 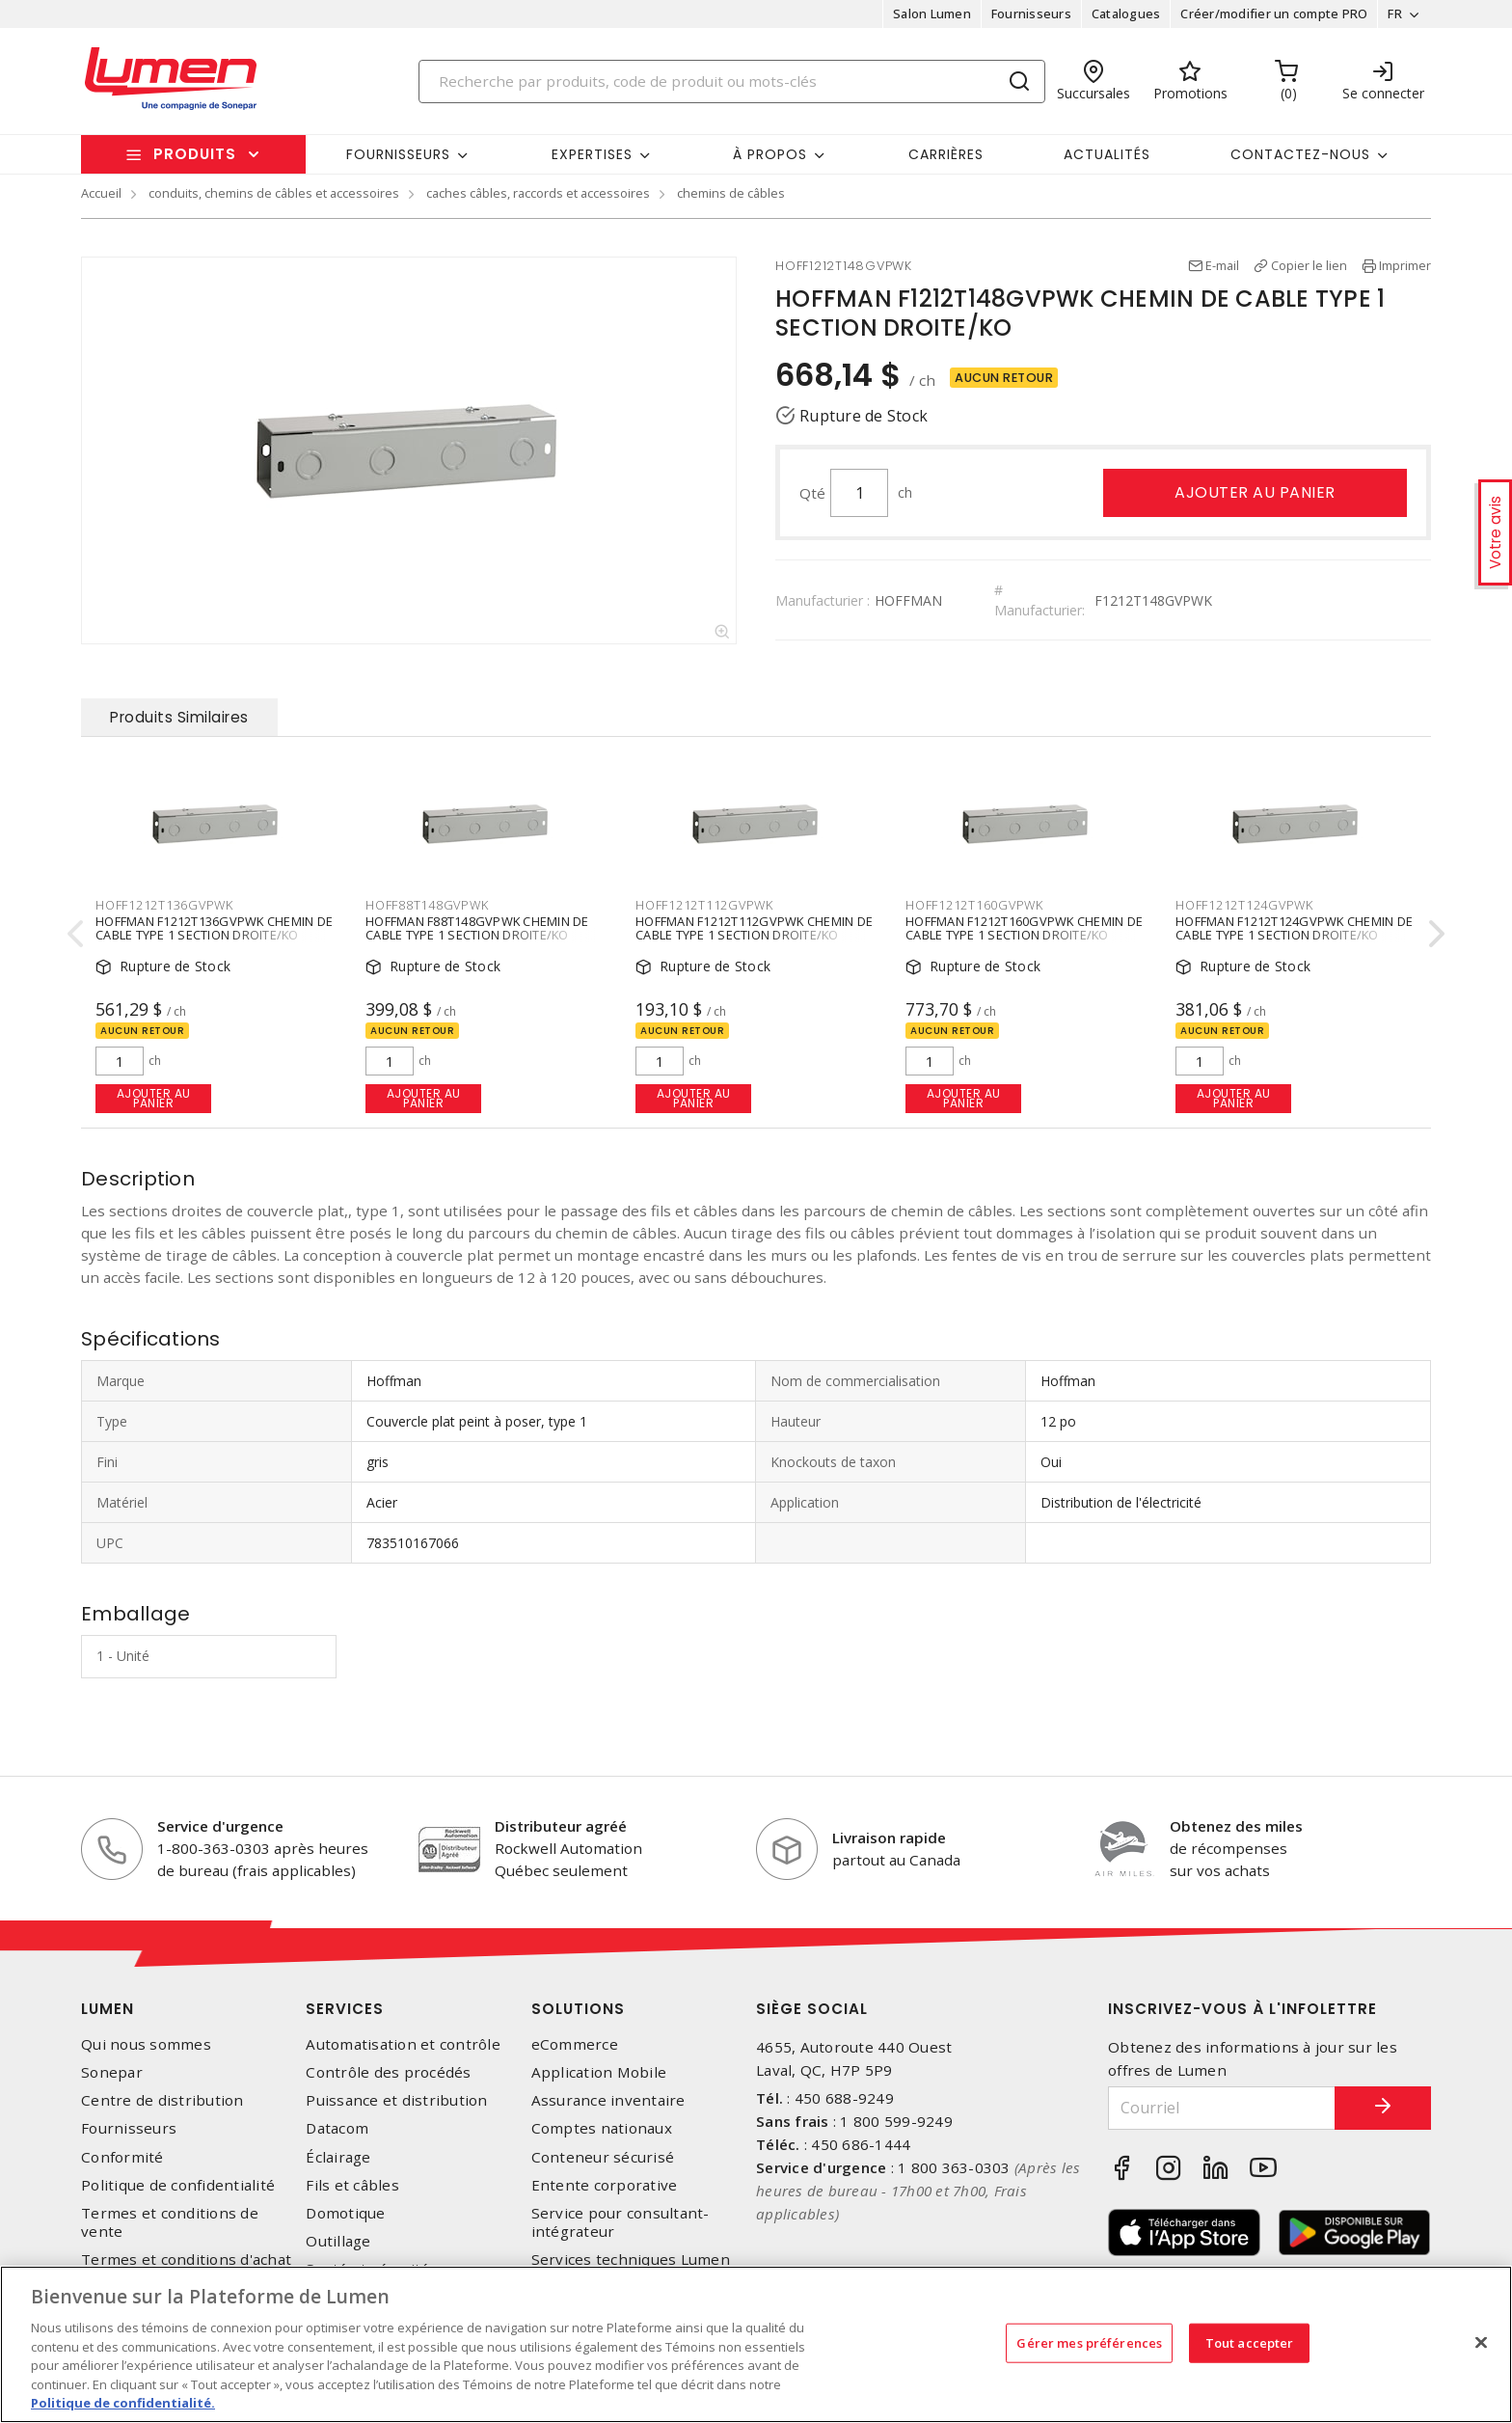 What do you see at coordinates (603, 2157) in the screenshot?
I see `Conteneur sécurisé` at bounding box center [603, 2157].